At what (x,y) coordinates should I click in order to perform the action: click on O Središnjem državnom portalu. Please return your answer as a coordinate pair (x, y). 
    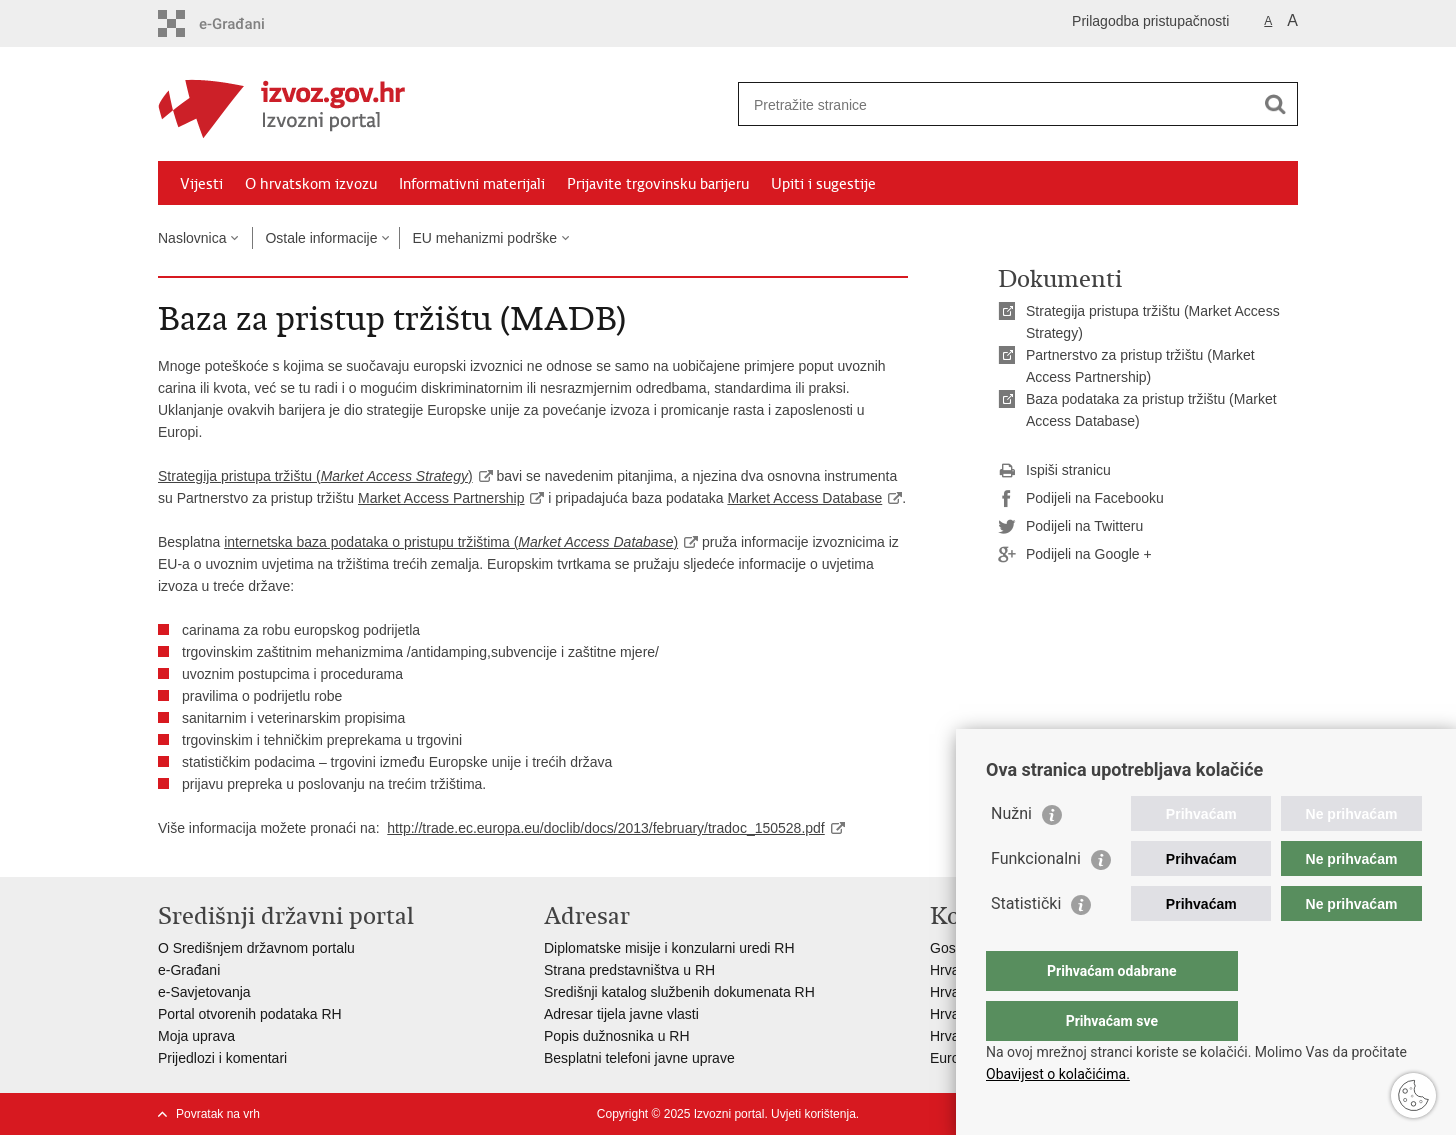
    Looking at the image, I should click on (256, 948).